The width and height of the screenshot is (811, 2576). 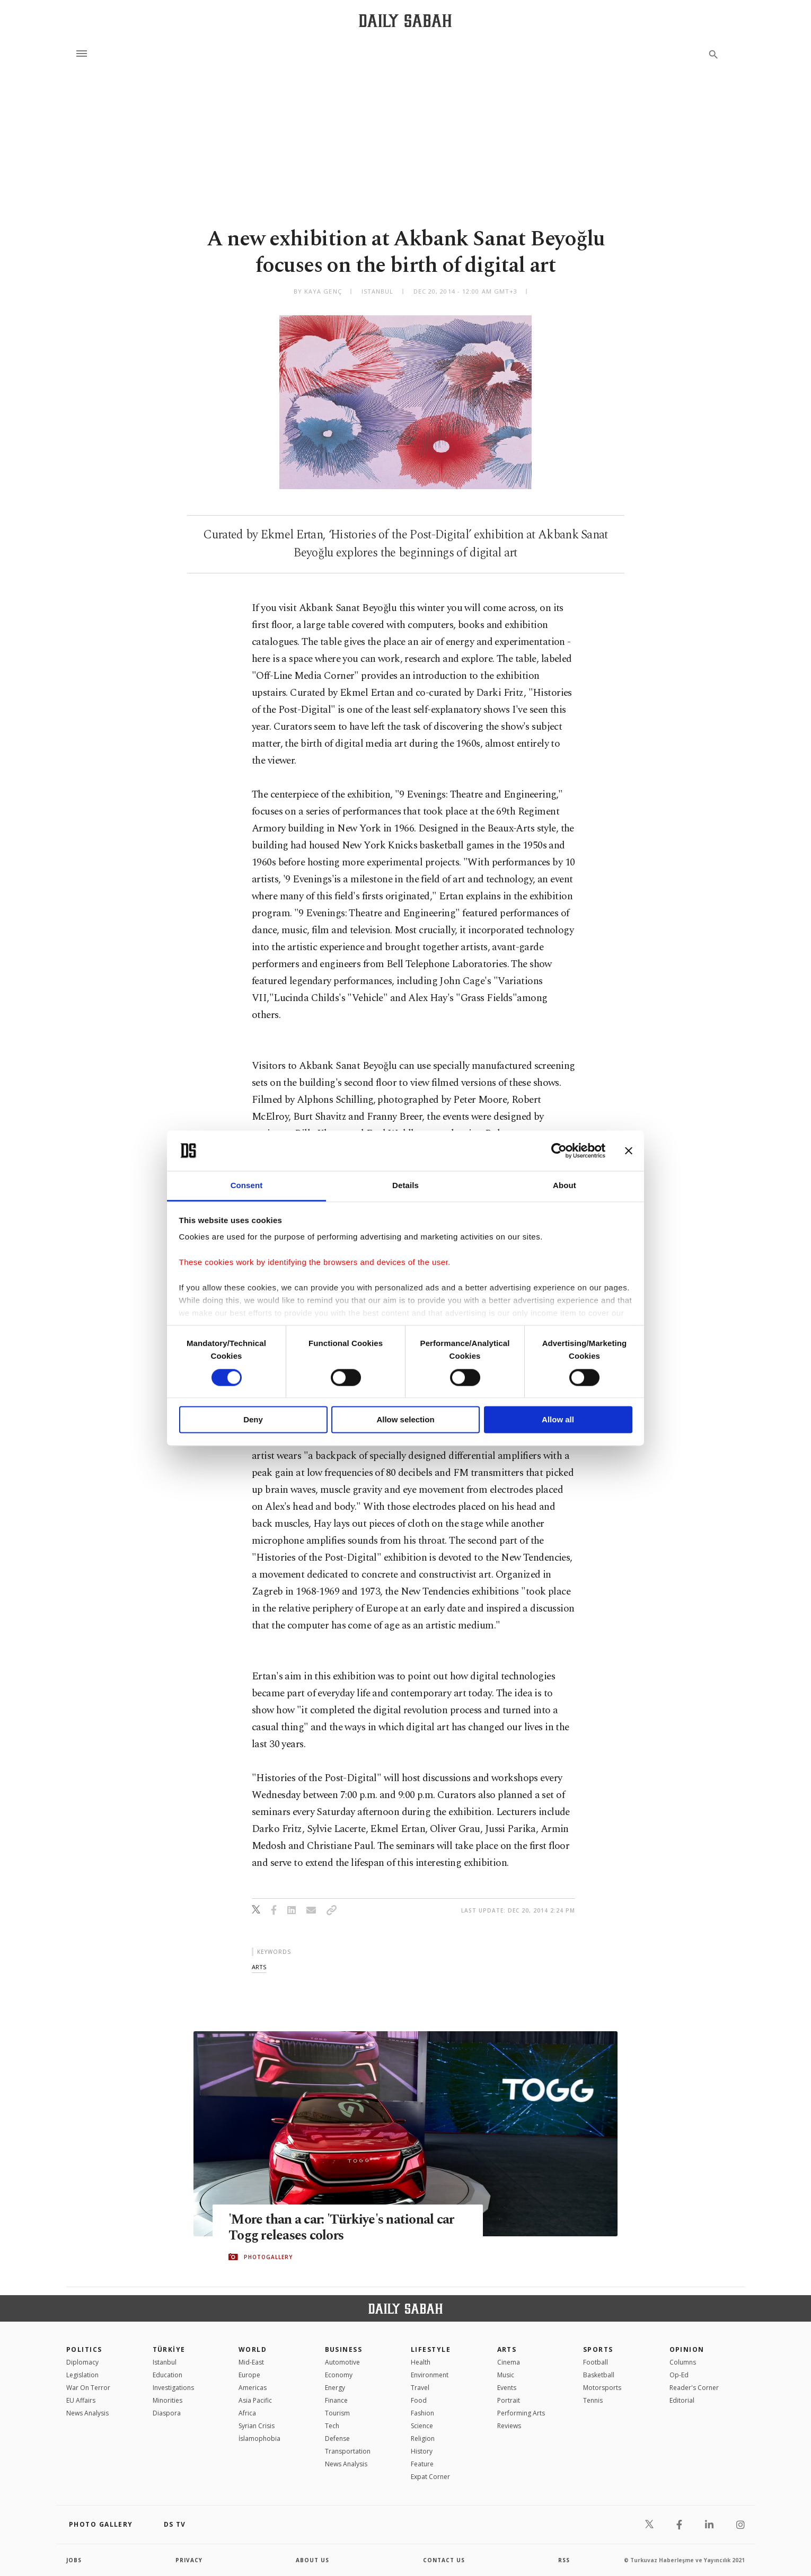 I want to click on Portrait, so click(x=508, y=2400).